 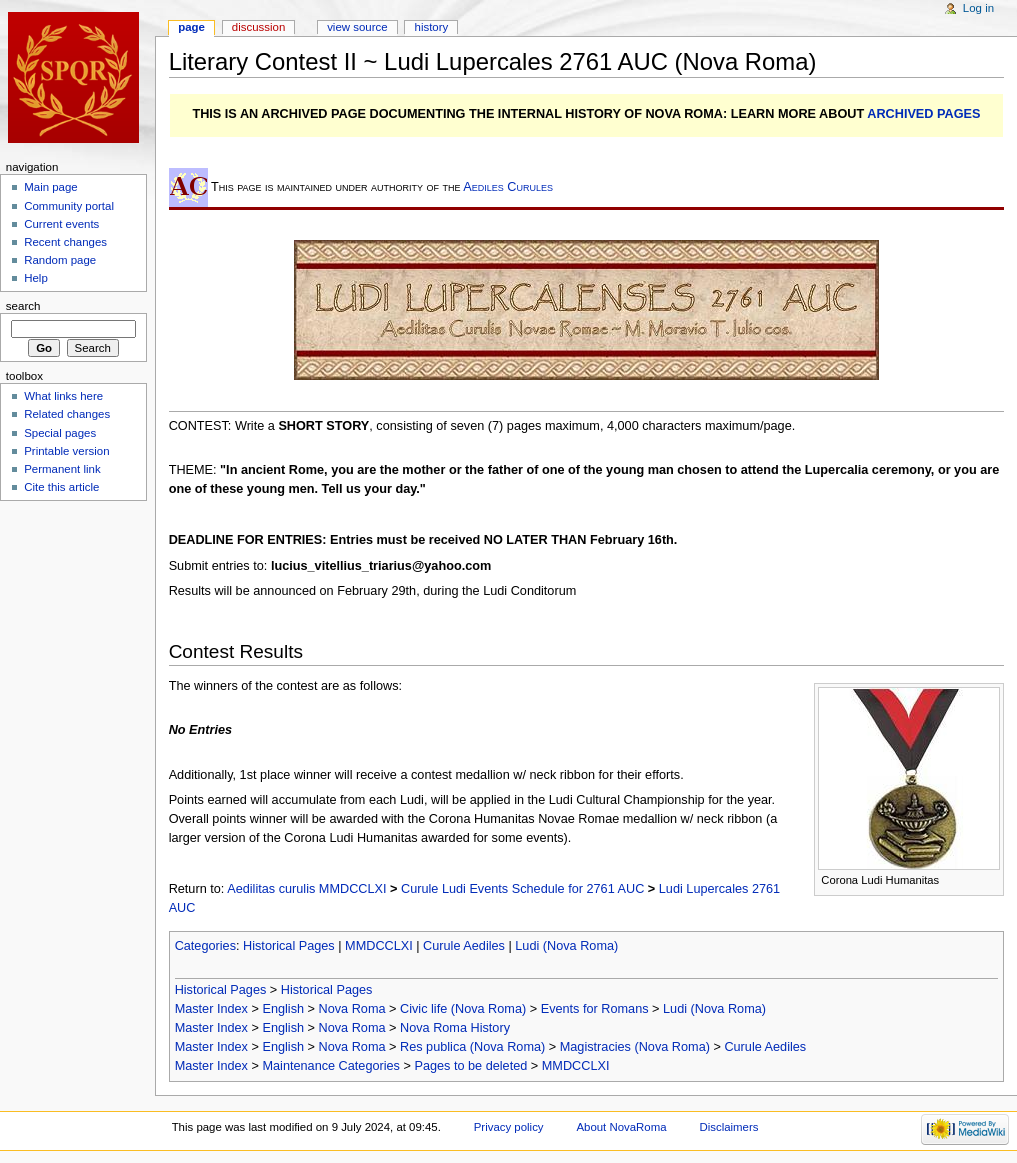 I want to click on Community portal, so click(x=69, y=206).